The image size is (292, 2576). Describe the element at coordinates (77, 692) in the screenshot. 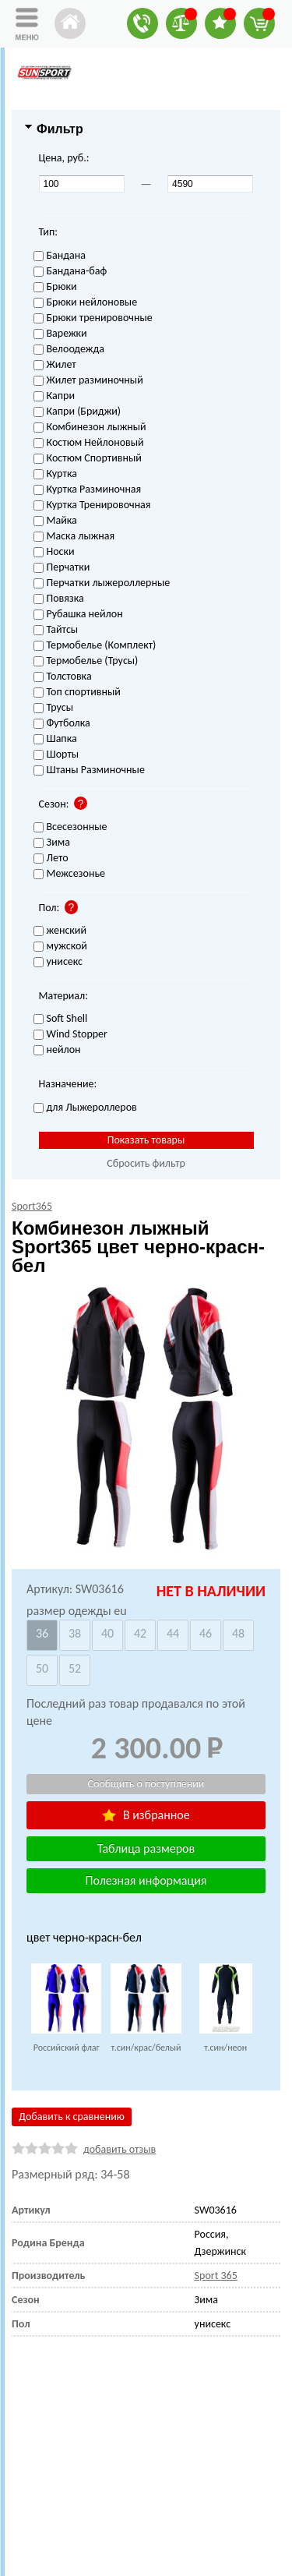

I see `Топ спортивный` at that location.